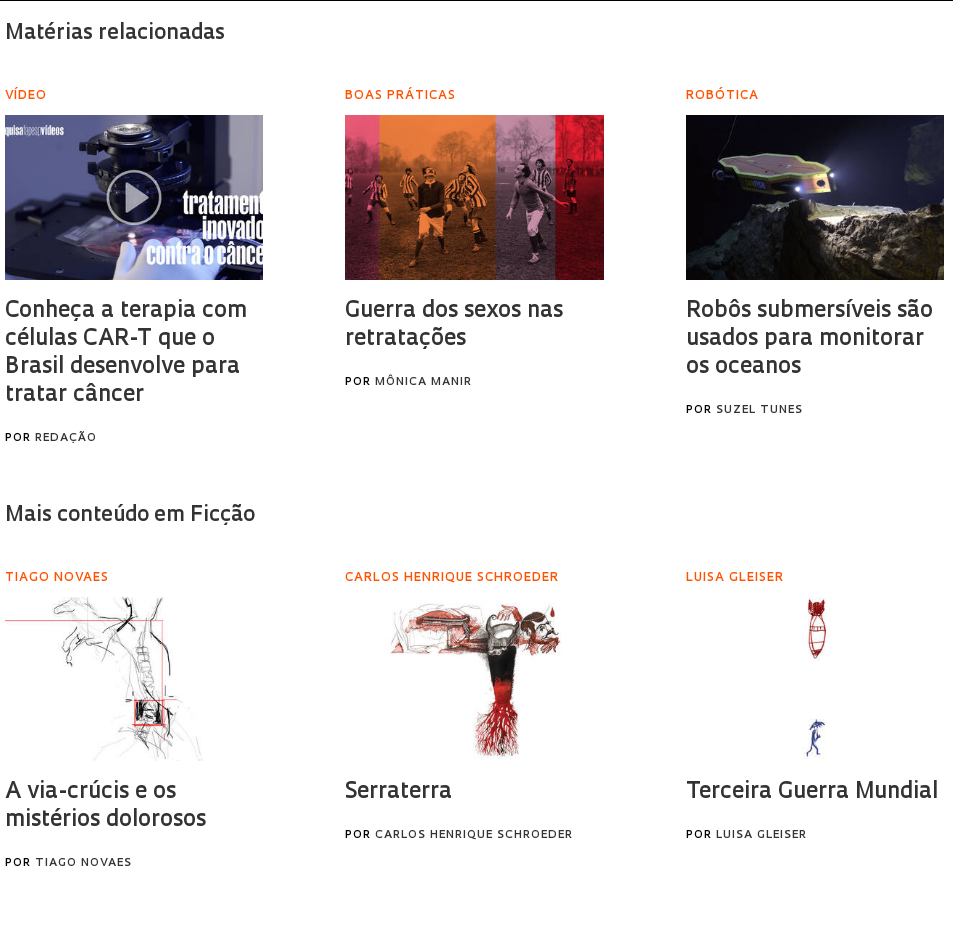 The height and width of the screenshot is (948, 953). I want to click on Serraterra, so click(398, 792).